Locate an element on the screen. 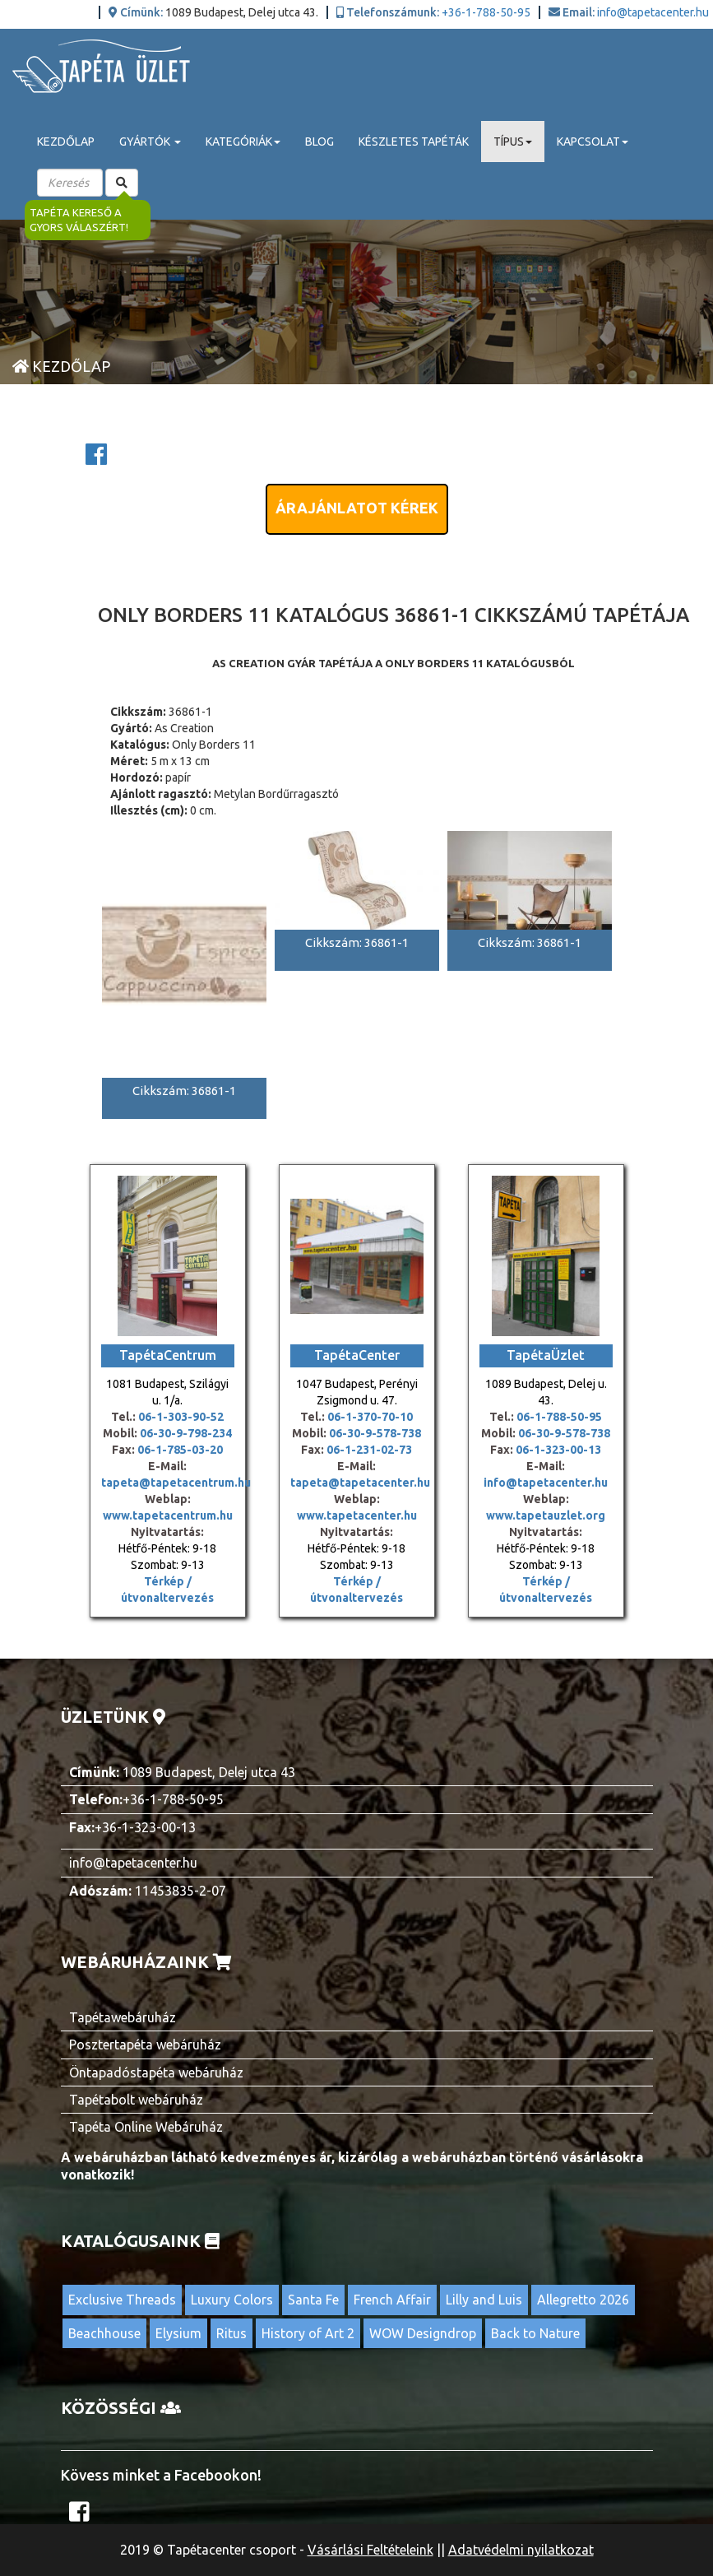  WOW Designdrop is located at coordinates (422, 2333).